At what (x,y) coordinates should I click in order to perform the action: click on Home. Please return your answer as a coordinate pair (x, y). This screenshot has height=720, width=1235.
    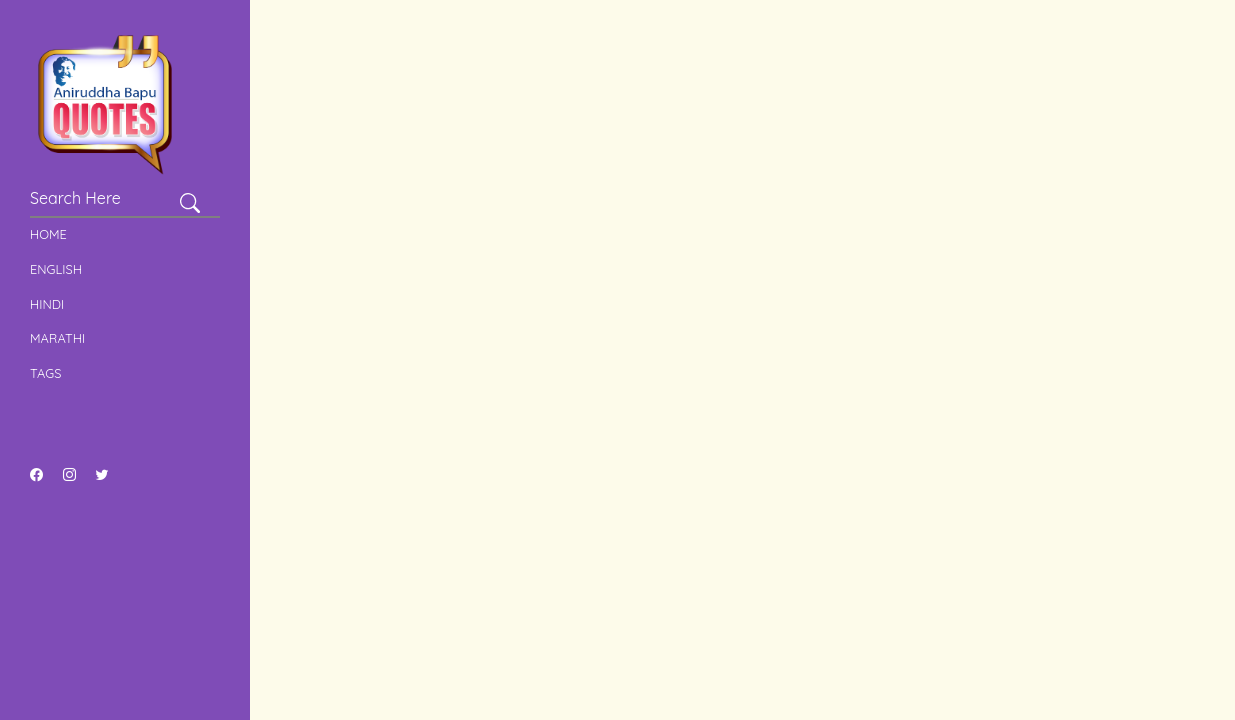
    Looking at the image, I should click on (48, 234).